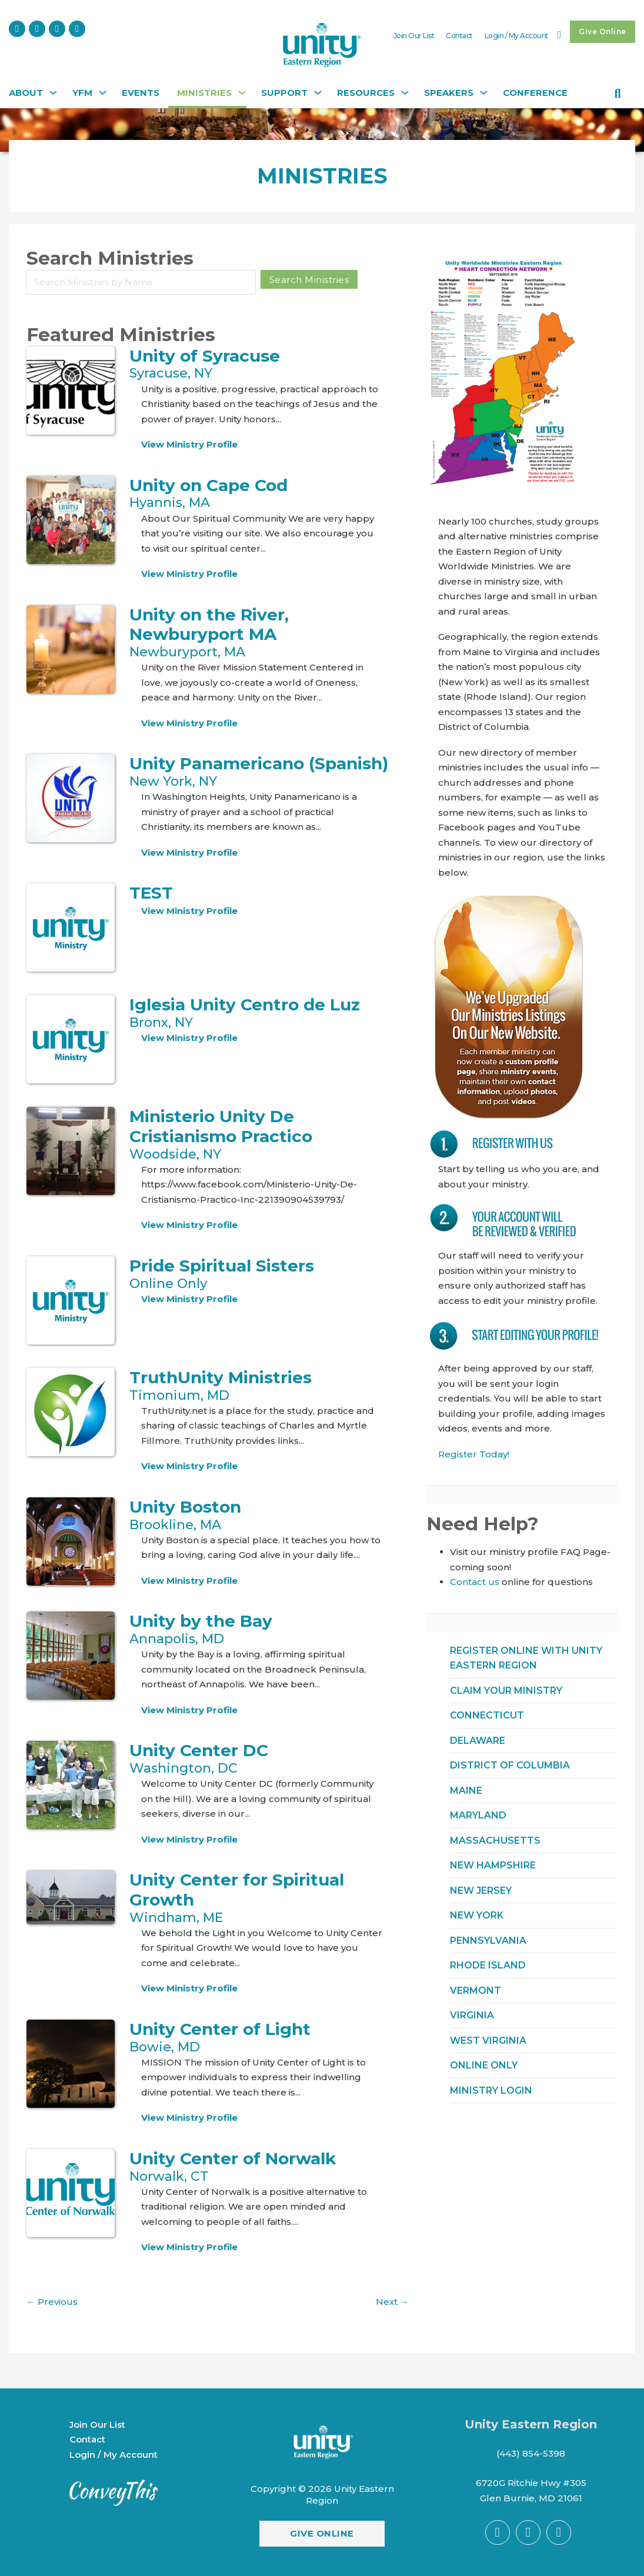 The width and height of the screenshot is (644, 2576). What do you see at coordinates (475, 1990) in the screenshot?
I see `Vermont` at bounding box center [475, 1990].